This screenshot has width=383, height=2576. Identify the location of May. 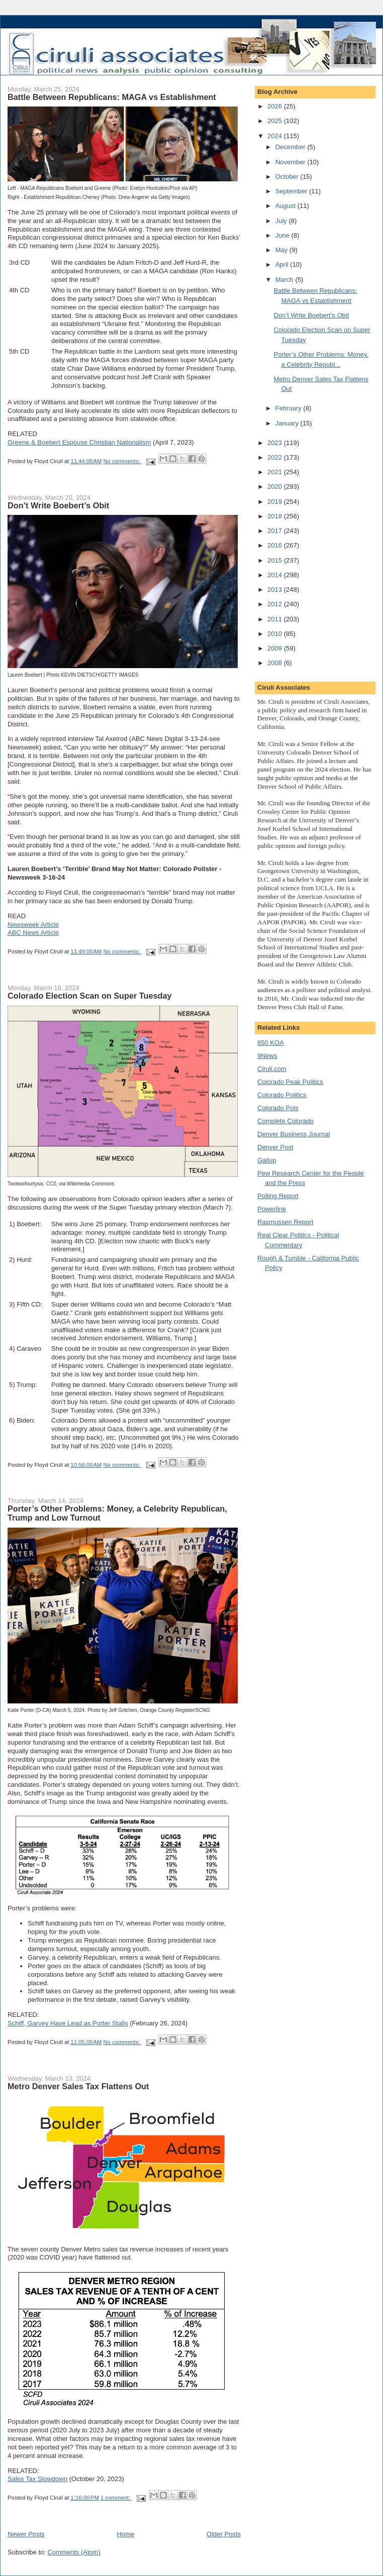
(282, 250).